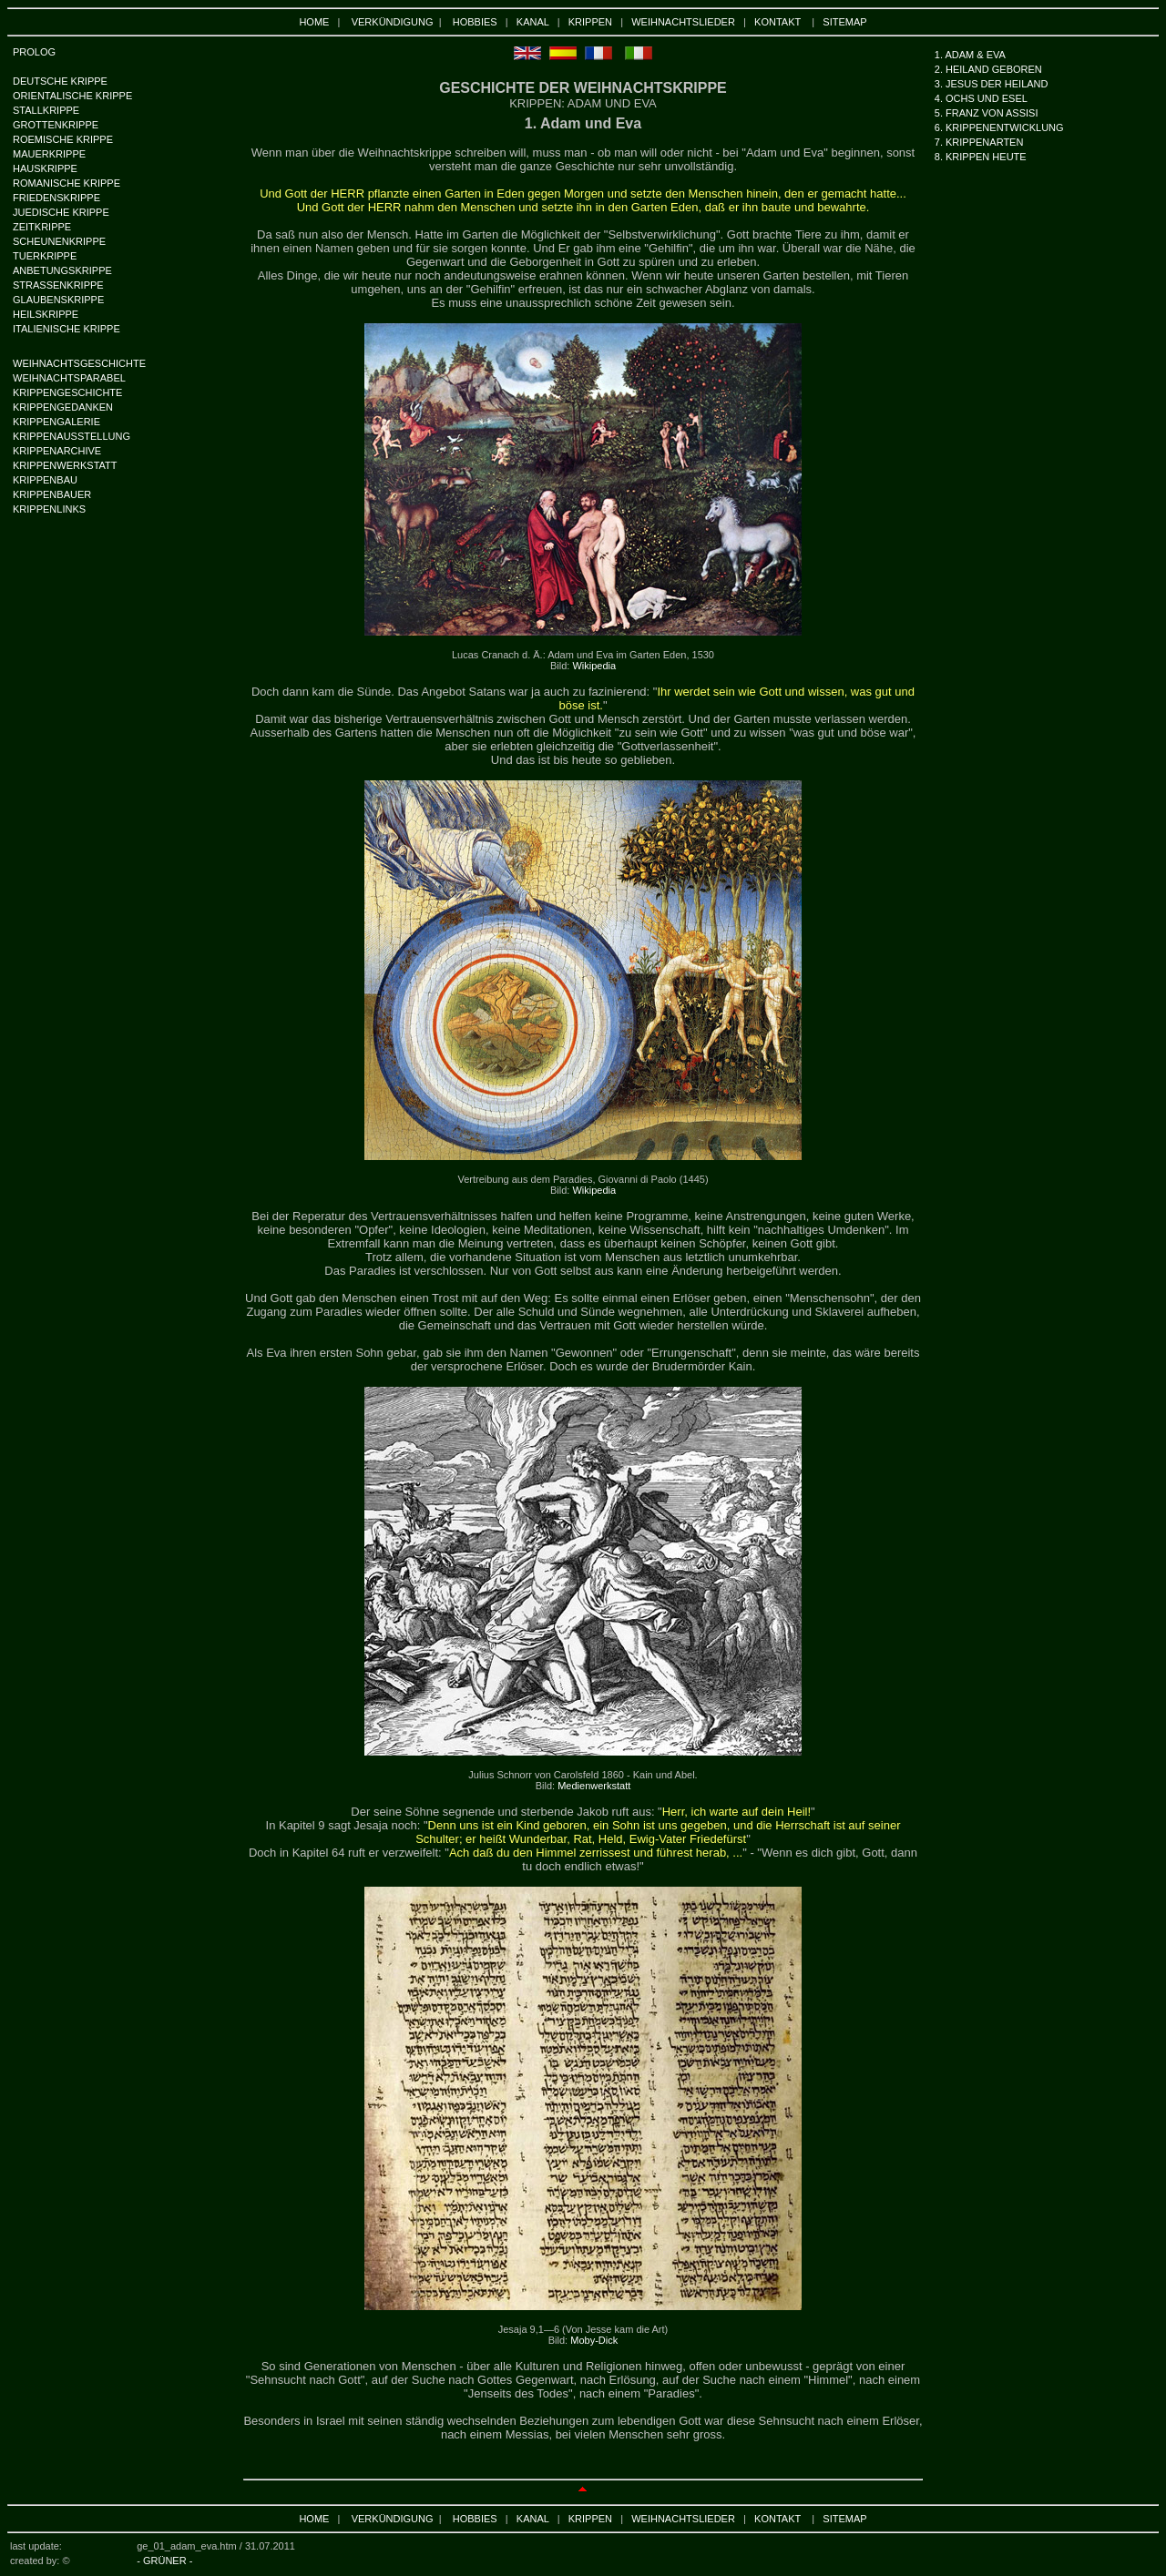 The height and width of the screenshot is (2576, 1166). What do you see at coordinates (66, 183) in the screenshot?
I see `ROMANISCHE KRIPPE` at bounding box center [66, 183].